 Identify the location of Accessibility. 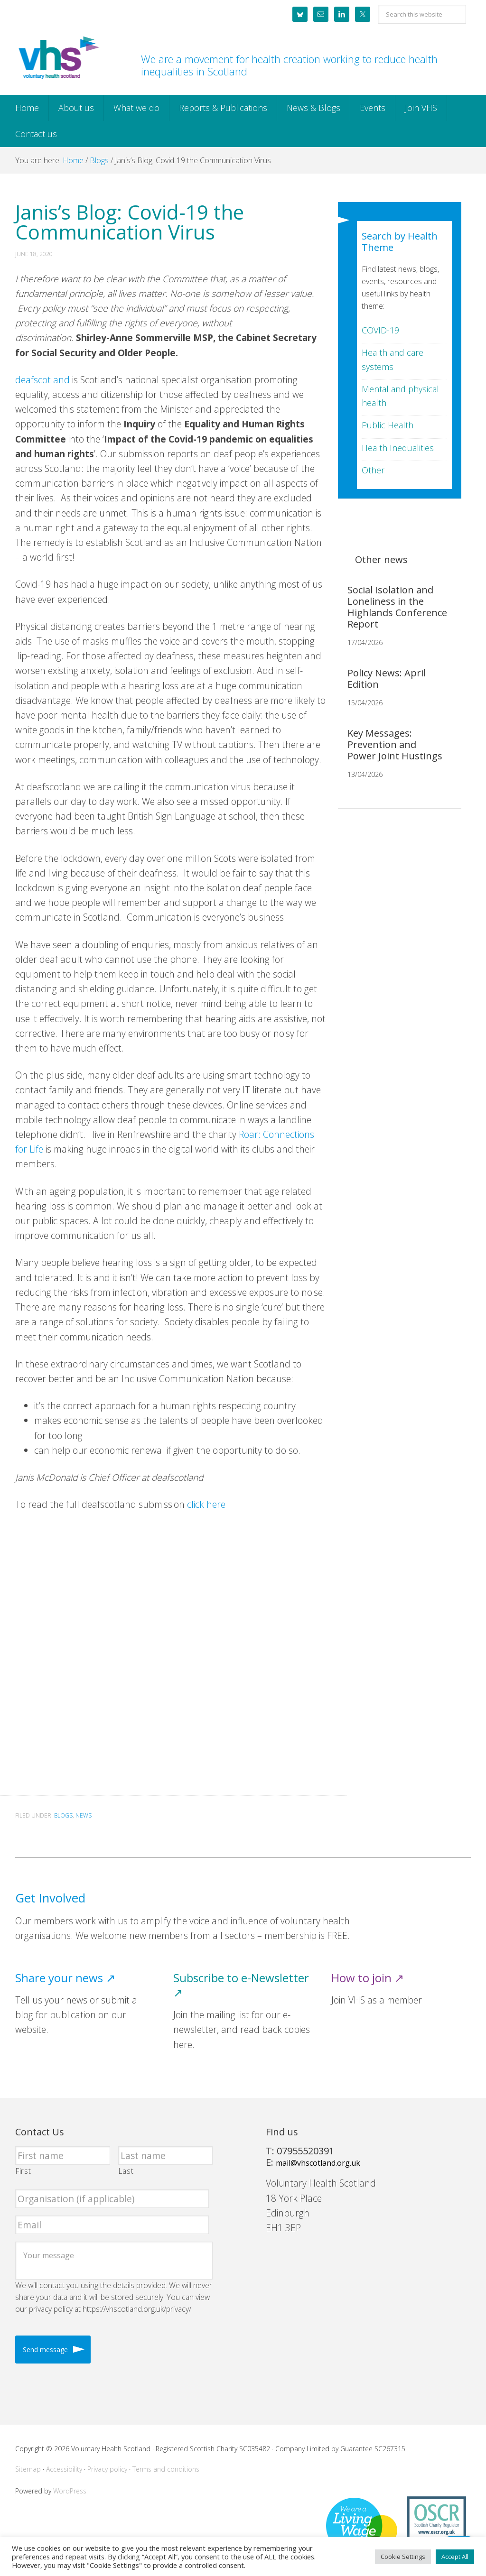
(64, 2469).